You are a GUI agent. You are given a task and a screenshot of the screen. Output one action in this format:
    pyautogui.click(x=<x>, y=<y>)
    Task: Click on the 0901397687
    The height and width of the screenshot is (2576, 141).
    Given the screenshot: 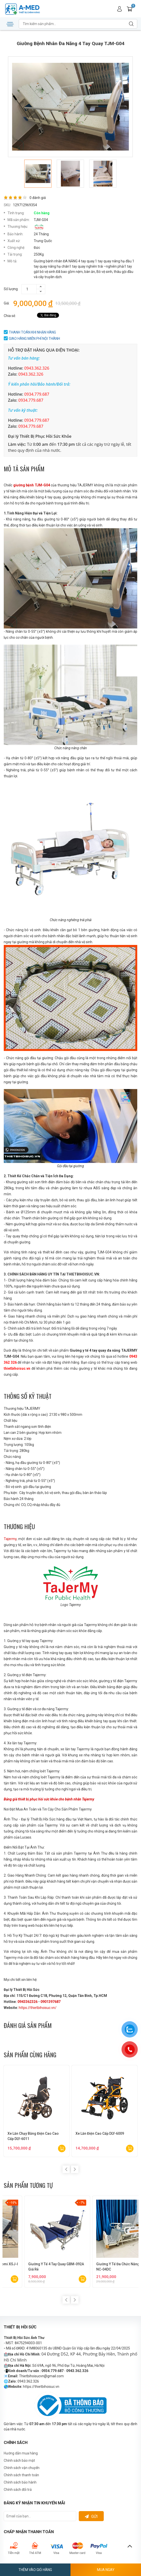 What is the action you would take?
    pyautogui.click(x=50, y=2002)
    